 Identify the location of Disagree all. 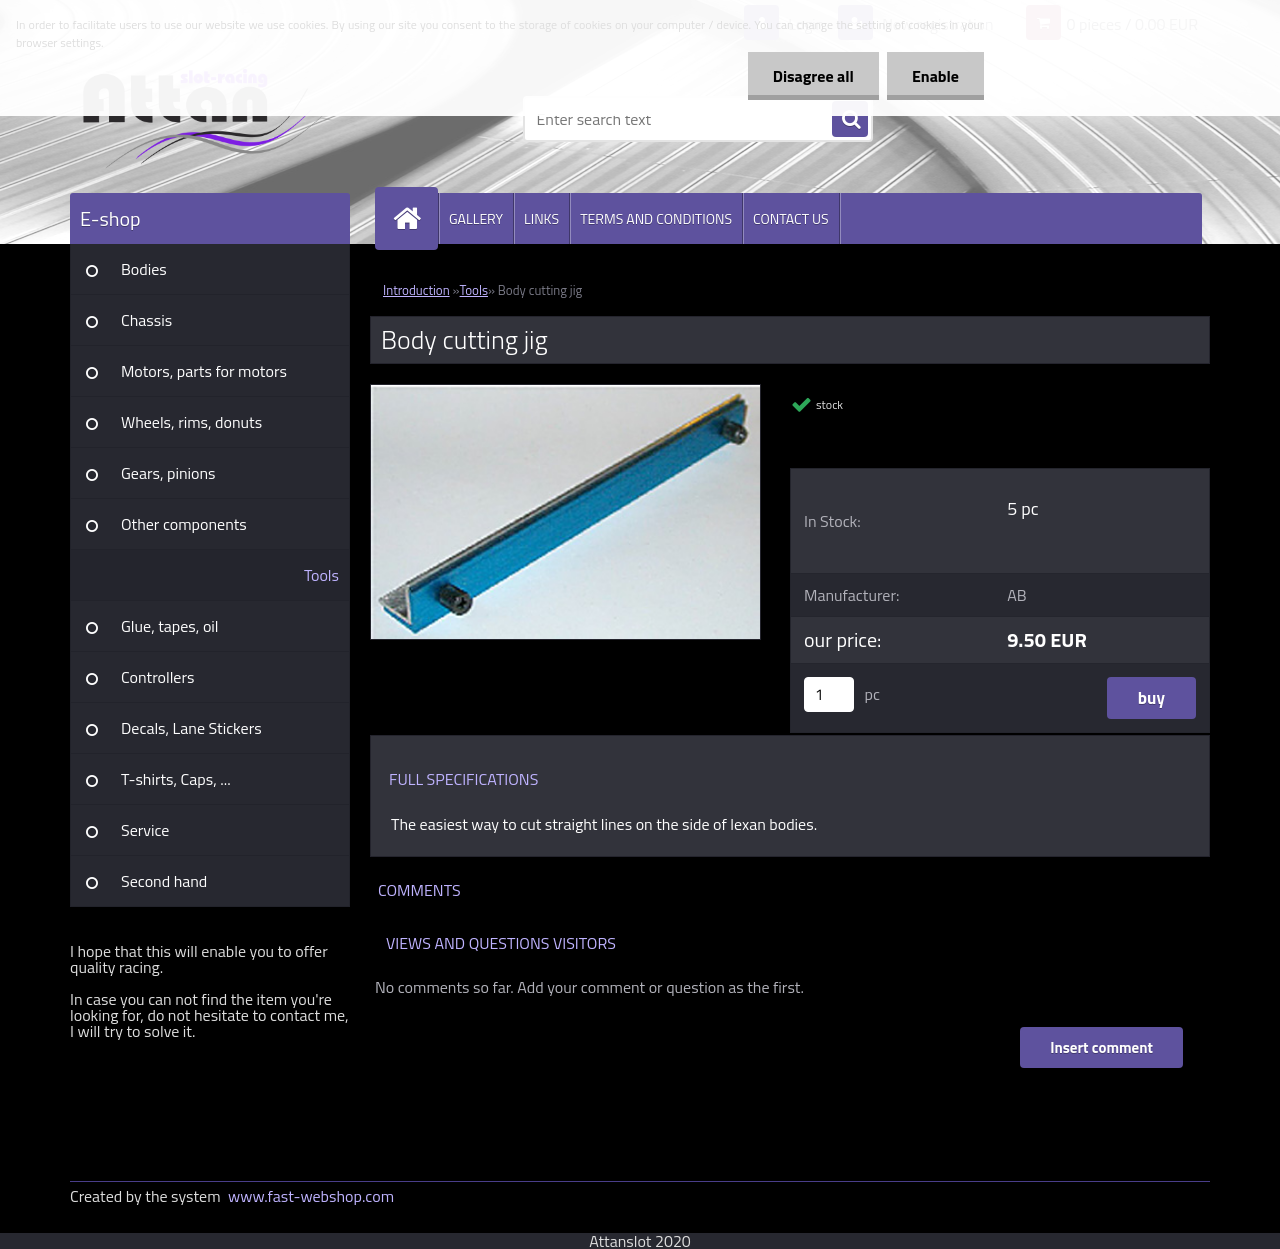
(813, 76).